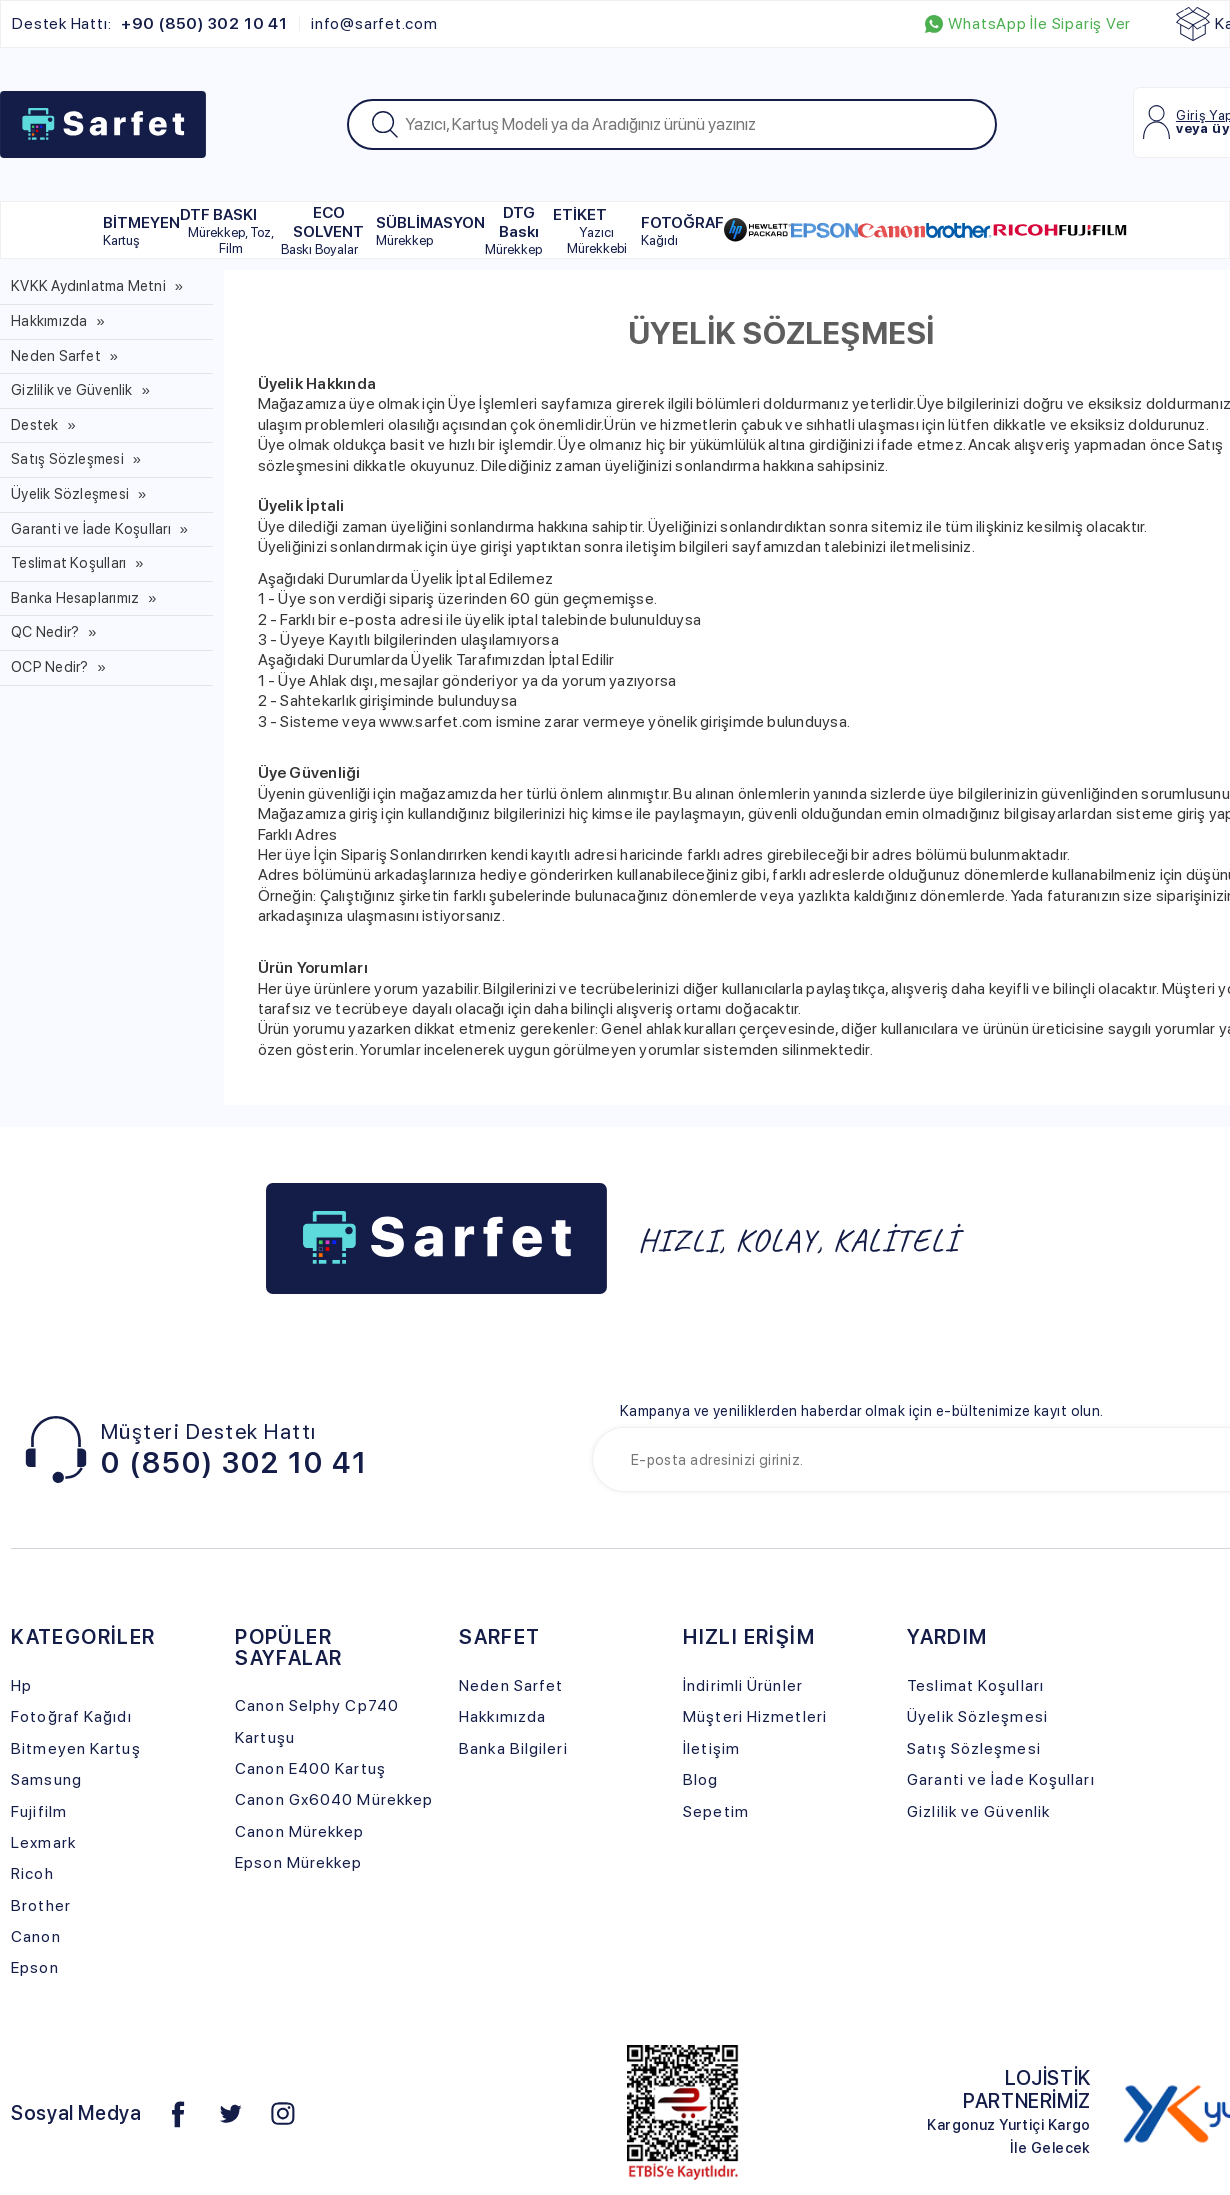 This screenshot has height=2195, width=1230. Describe the element at coordinates (67, 459) in the screenshot. I see `Satış Sözleşmesi` at that location.